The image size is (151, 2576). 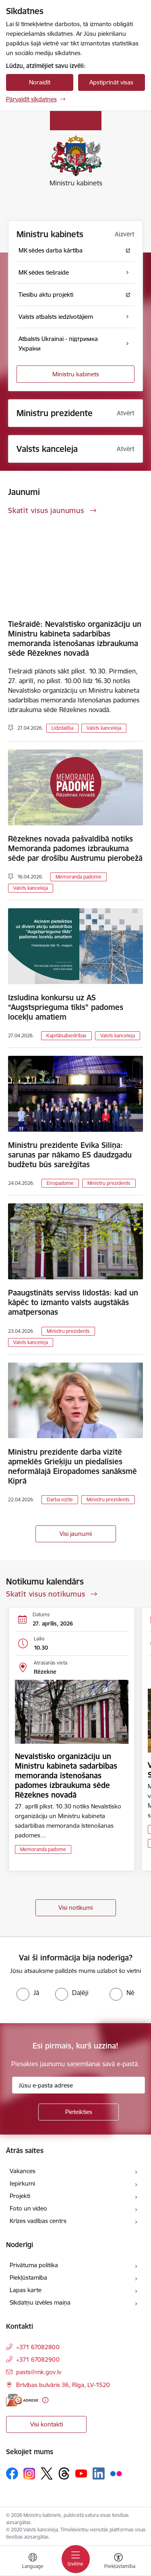 What do you see at coordinates (78, 2112) in the screenshot?
I see `[Pieteikties]` at bounding box center [78, 2112].